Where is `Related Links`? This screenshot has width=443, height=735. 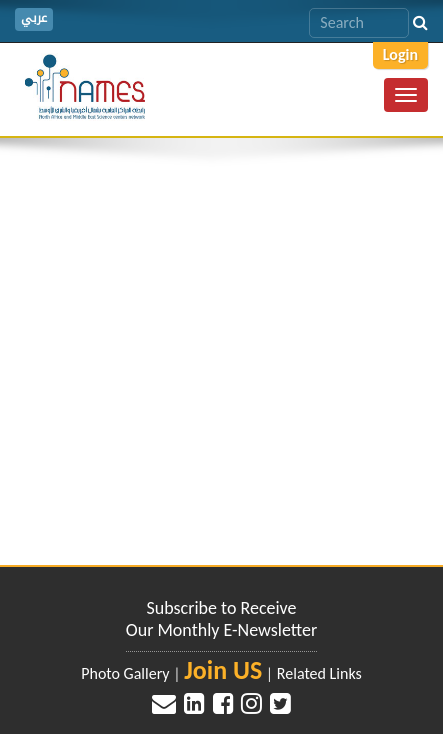
Related Links is located at coordinates (319, 673).